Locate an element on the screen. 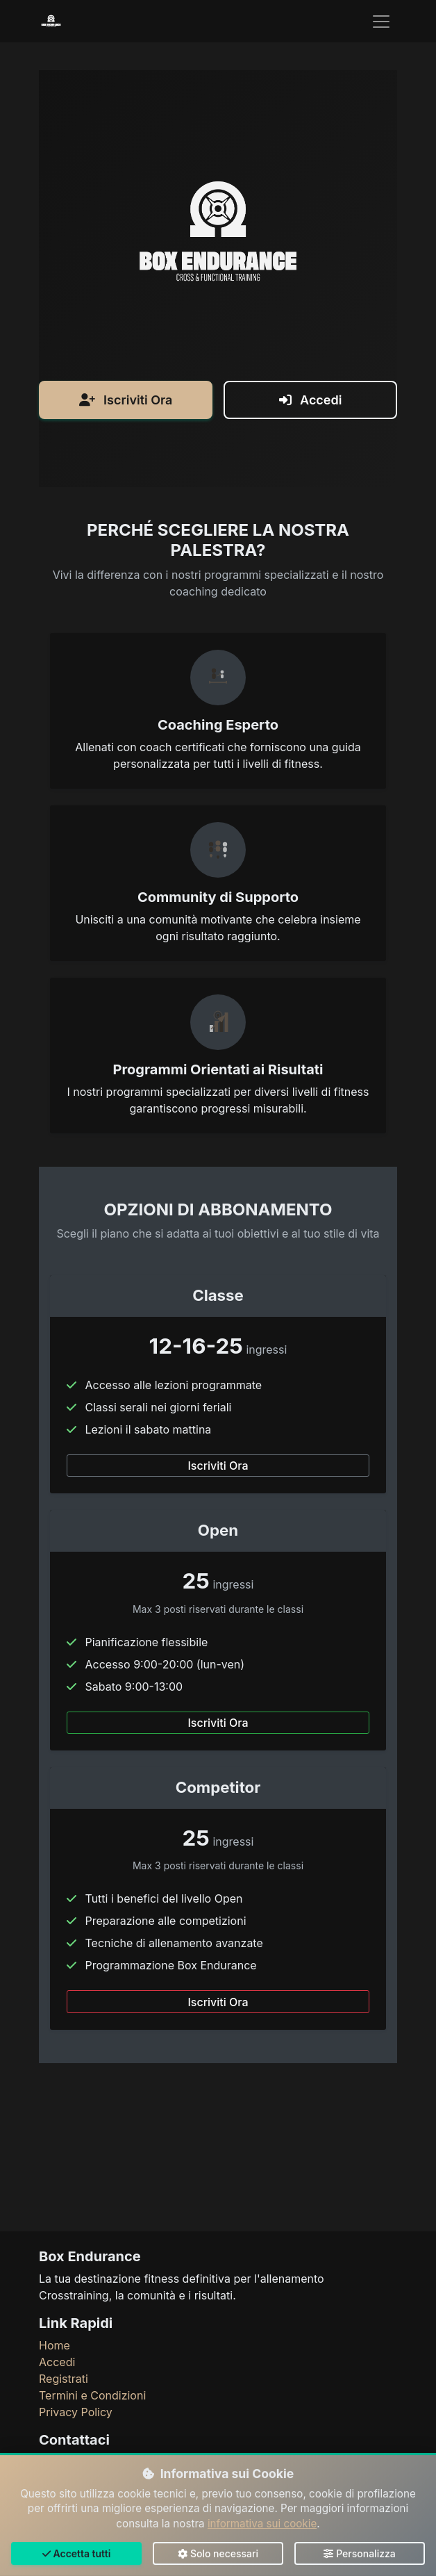 The height and width of the screenshot is (2576, 436). Termini e Condizioni is located at coordinates (92, 2395).